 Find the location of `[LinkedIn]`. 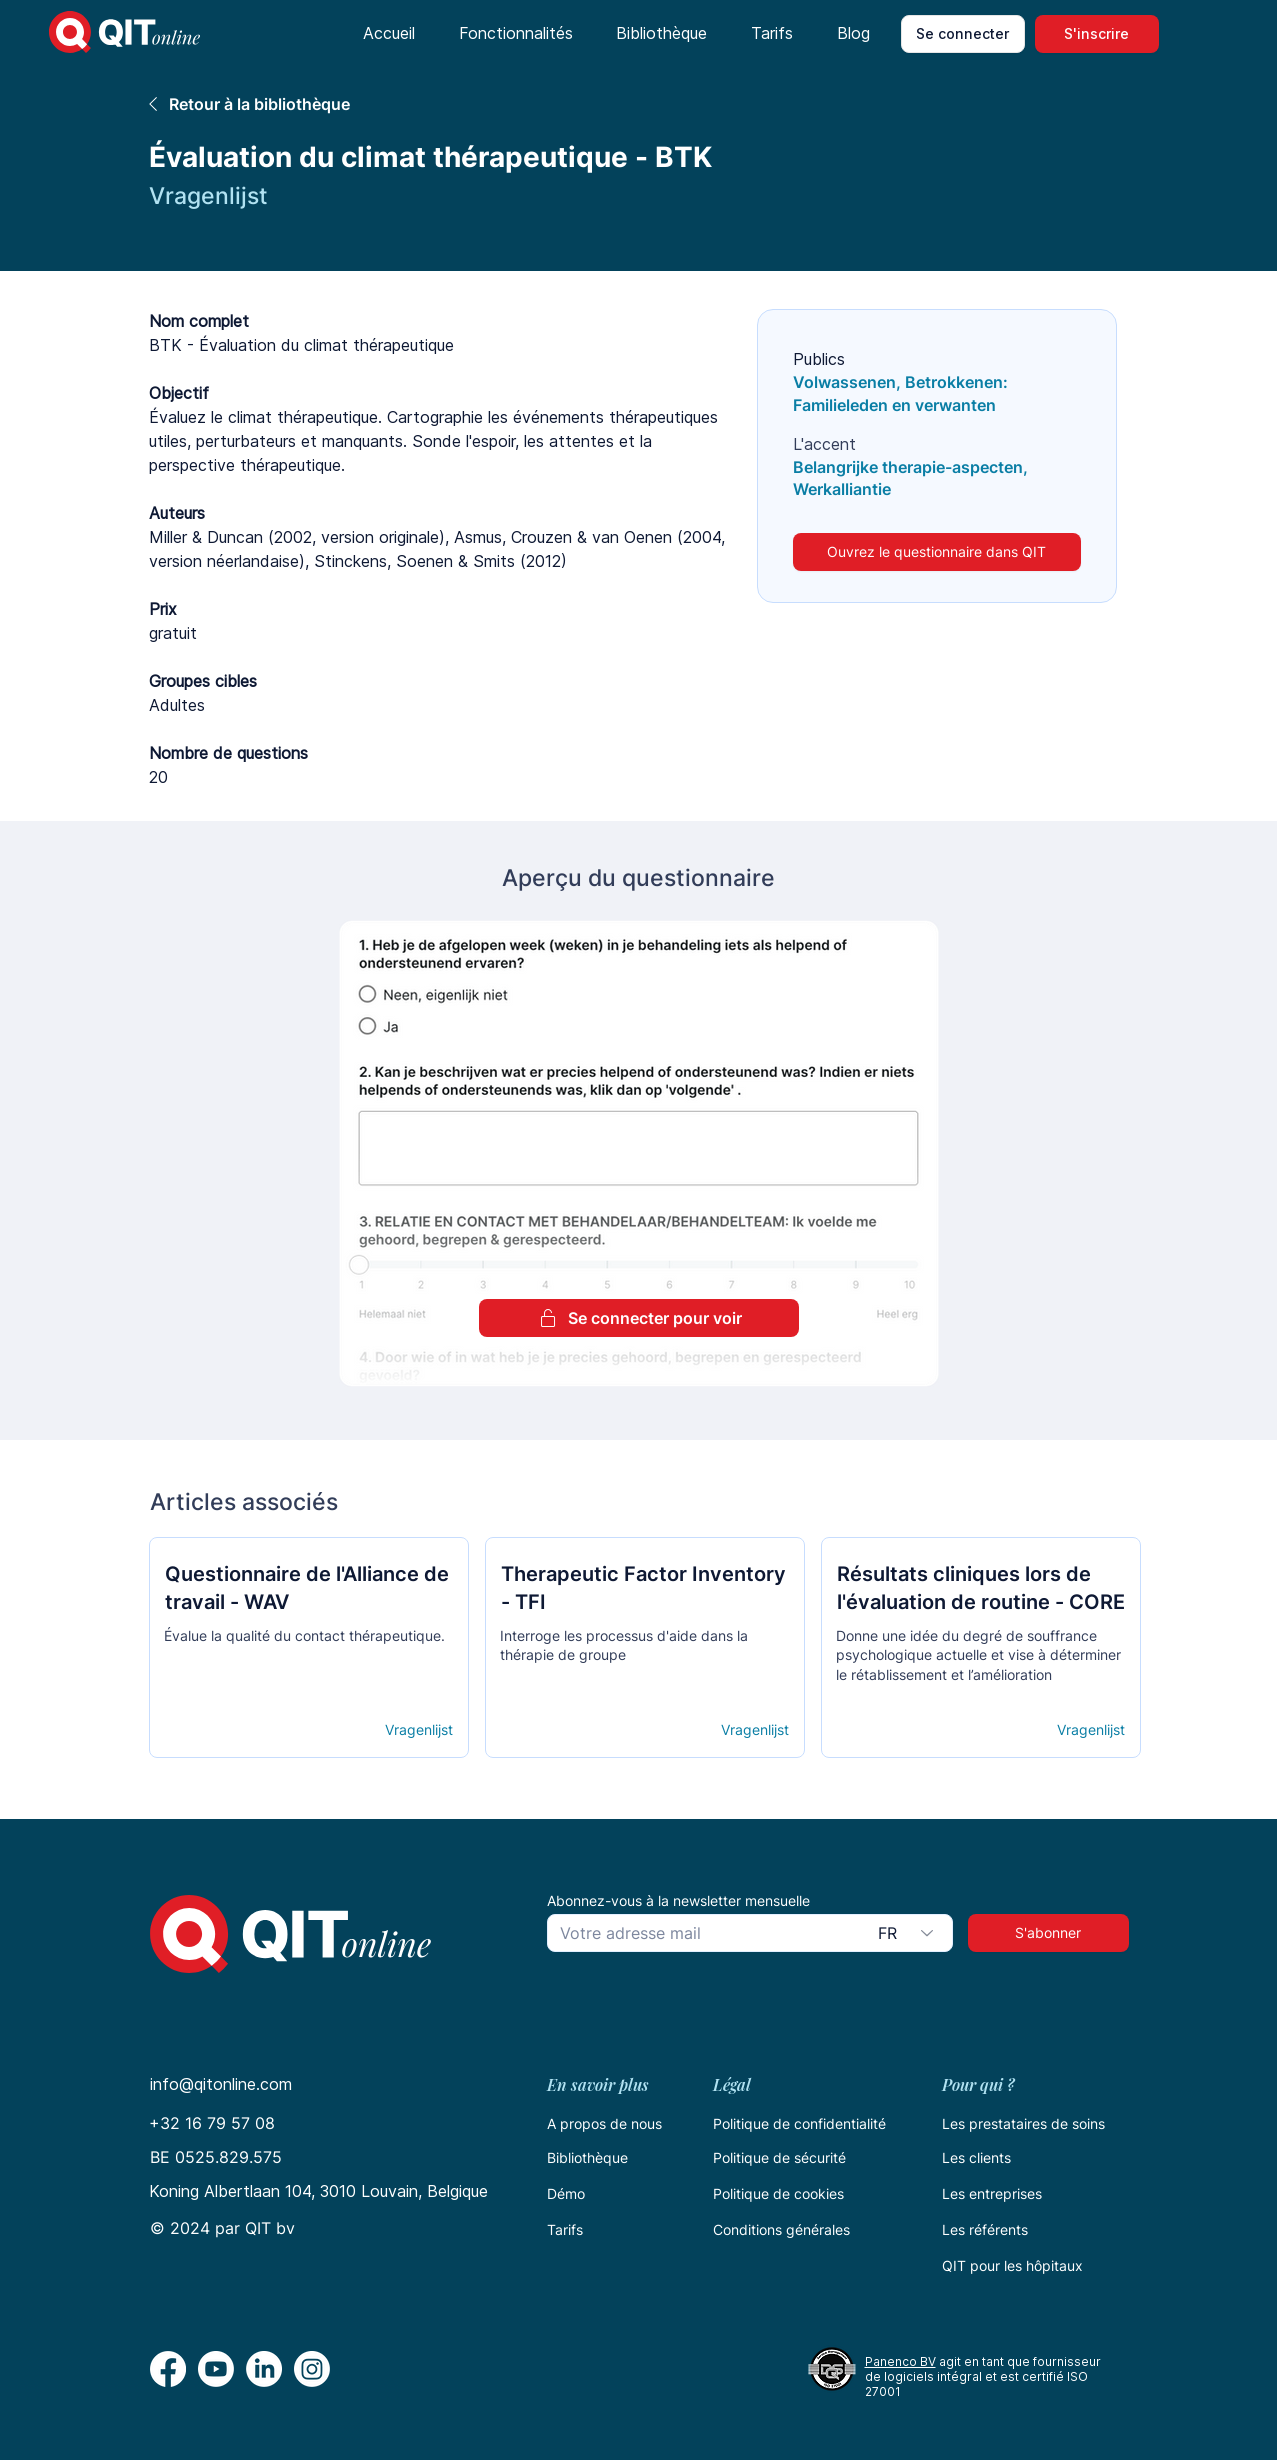

[LinkedIn] is located at coordinates (264, 2369).